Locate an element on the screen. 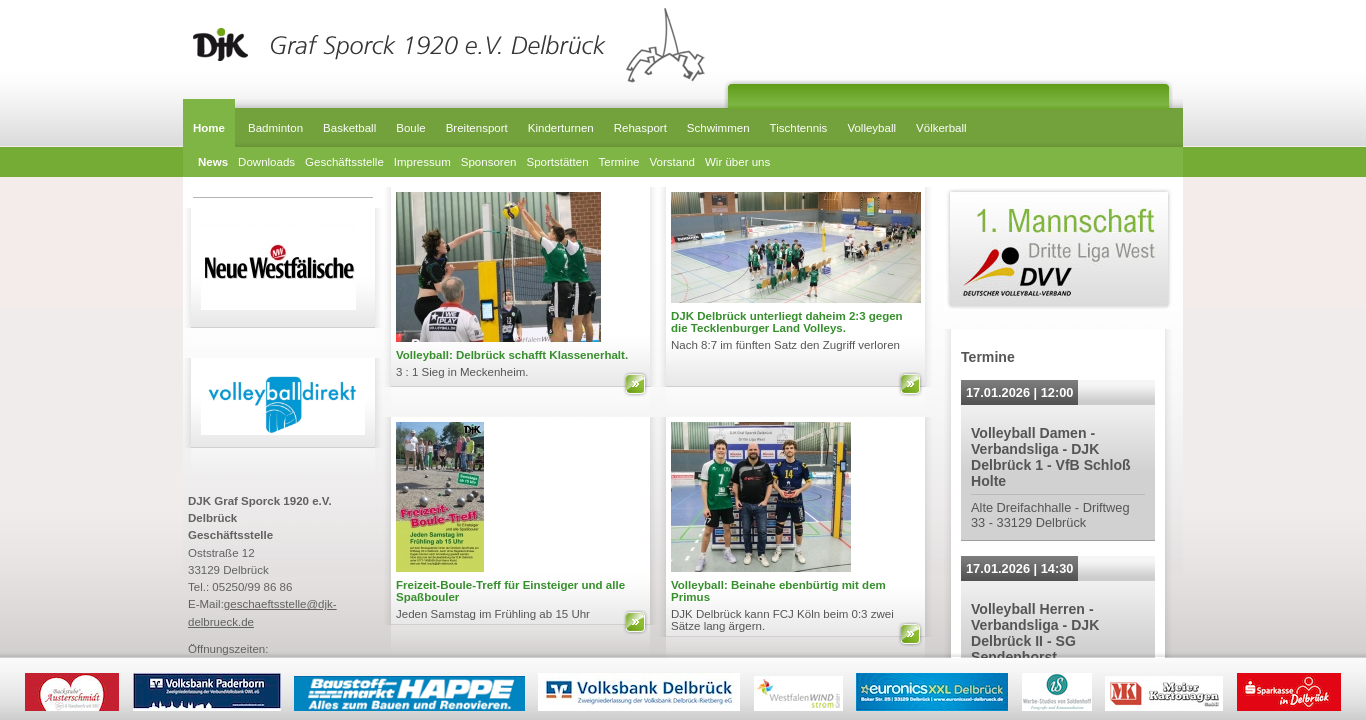 The image size is (1366, 720). Volleyball is located at coordinates (871, 128).